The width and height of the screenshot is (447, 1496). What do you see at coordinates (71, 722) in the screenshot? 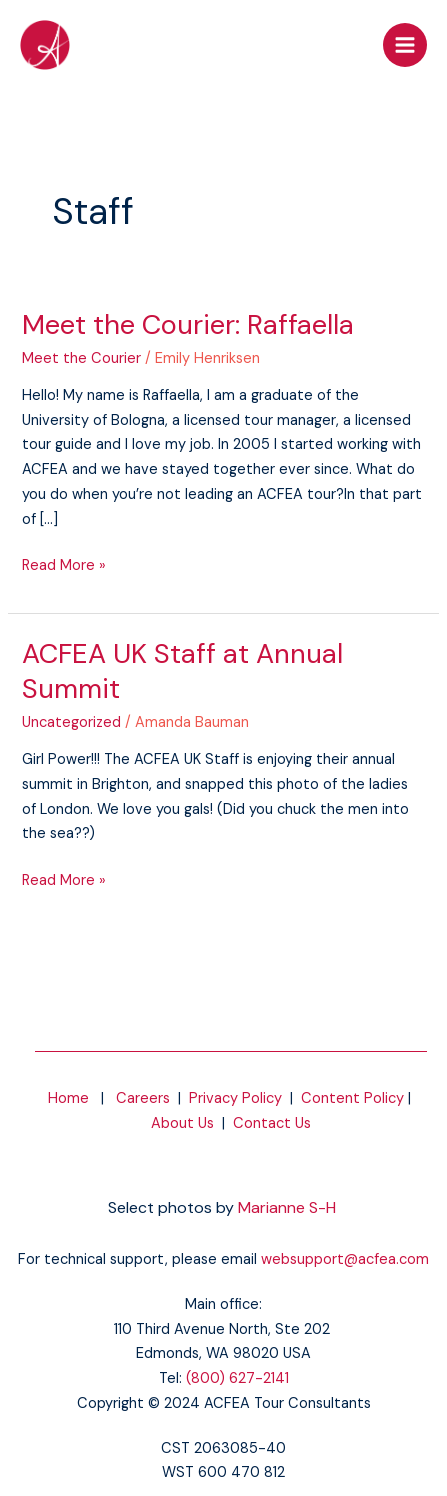
I see `Uncategorized` at bounding box center [71, 722].